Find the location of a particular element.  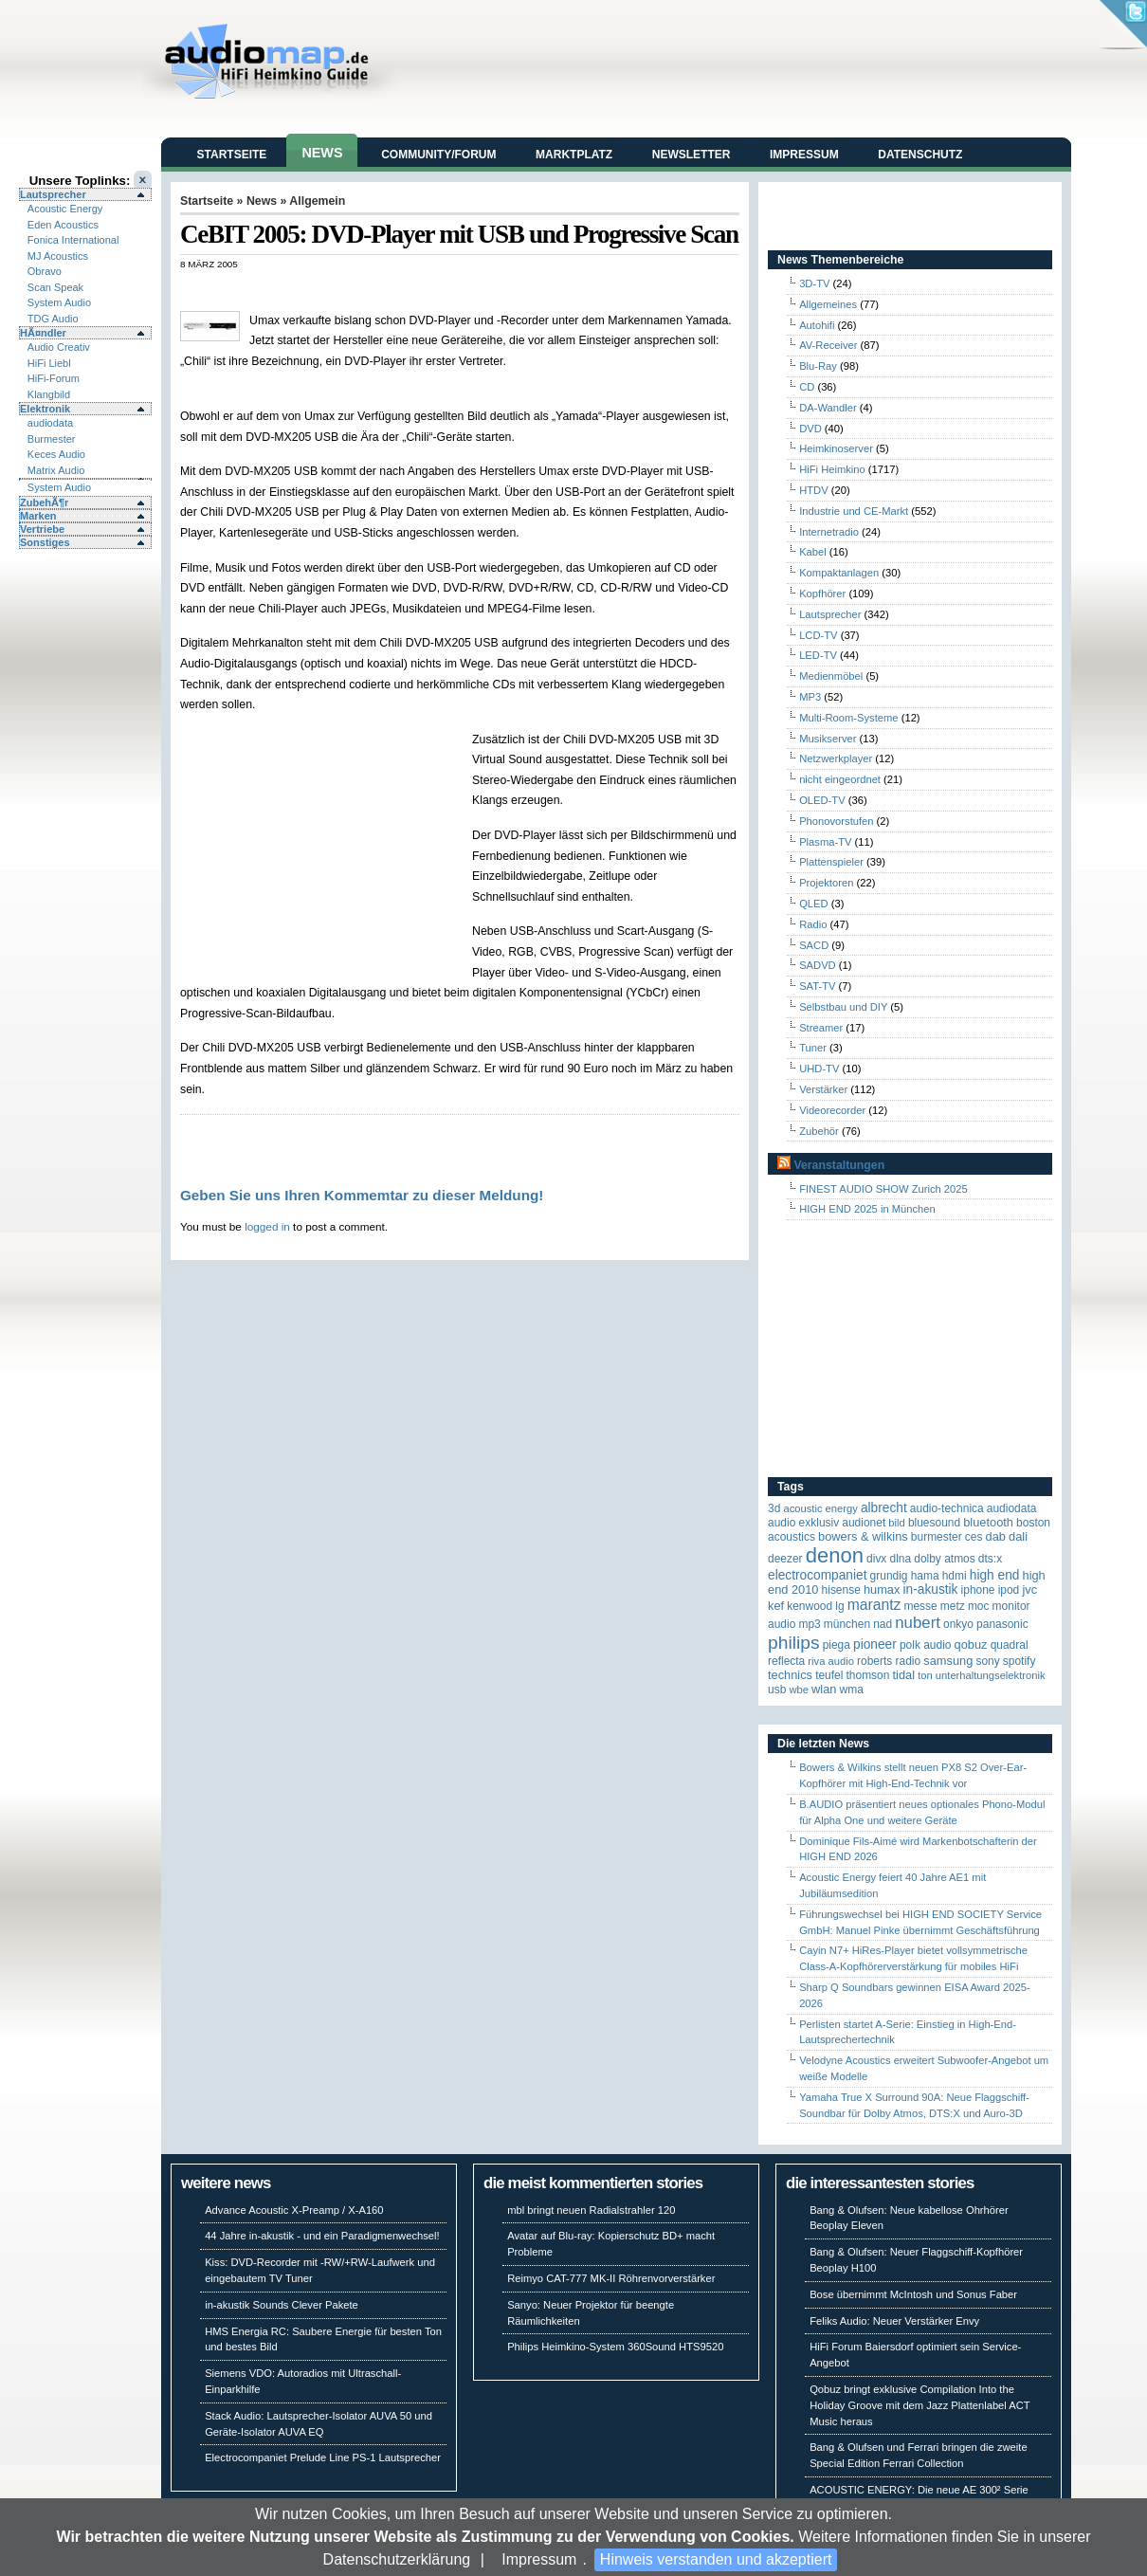

HiFi Heimkino is located at coordinates (832, 469).